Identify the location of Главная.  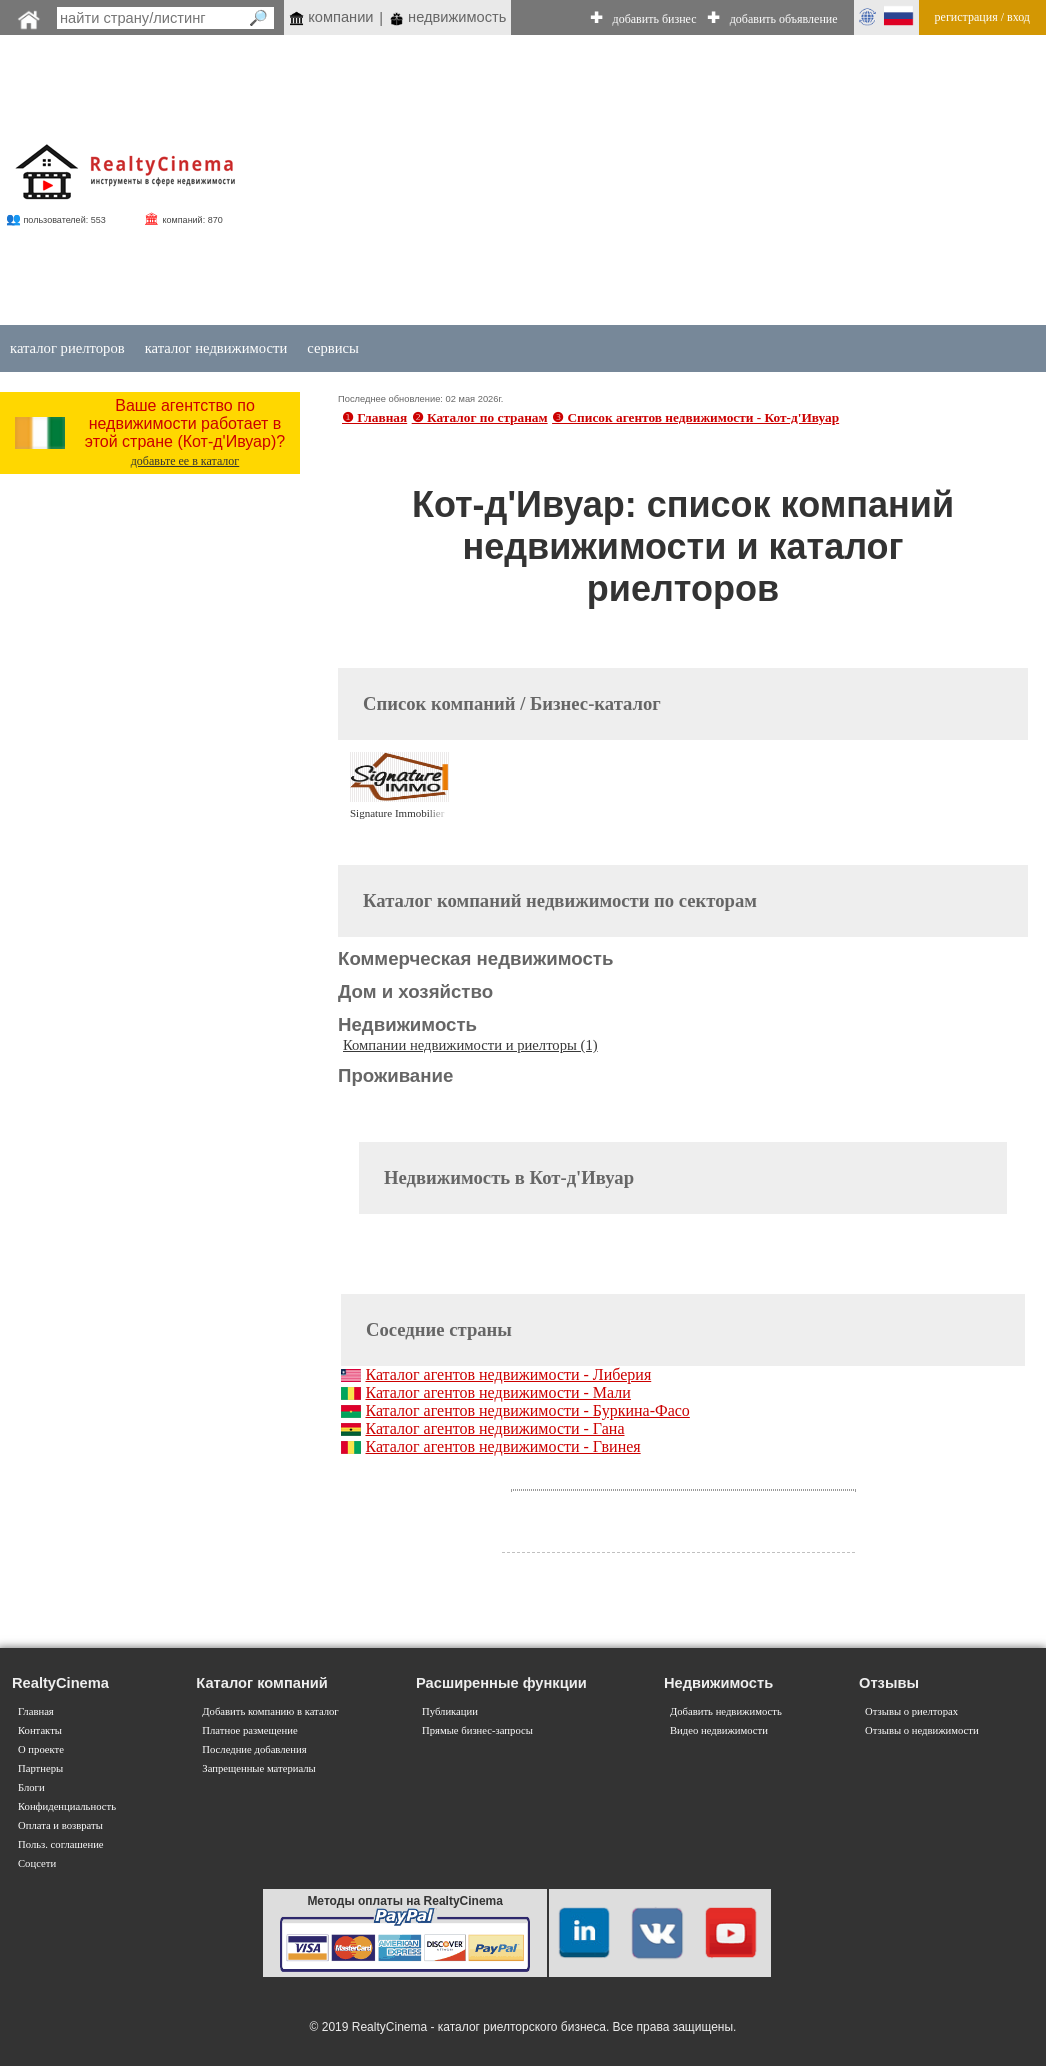
(36, 1711).